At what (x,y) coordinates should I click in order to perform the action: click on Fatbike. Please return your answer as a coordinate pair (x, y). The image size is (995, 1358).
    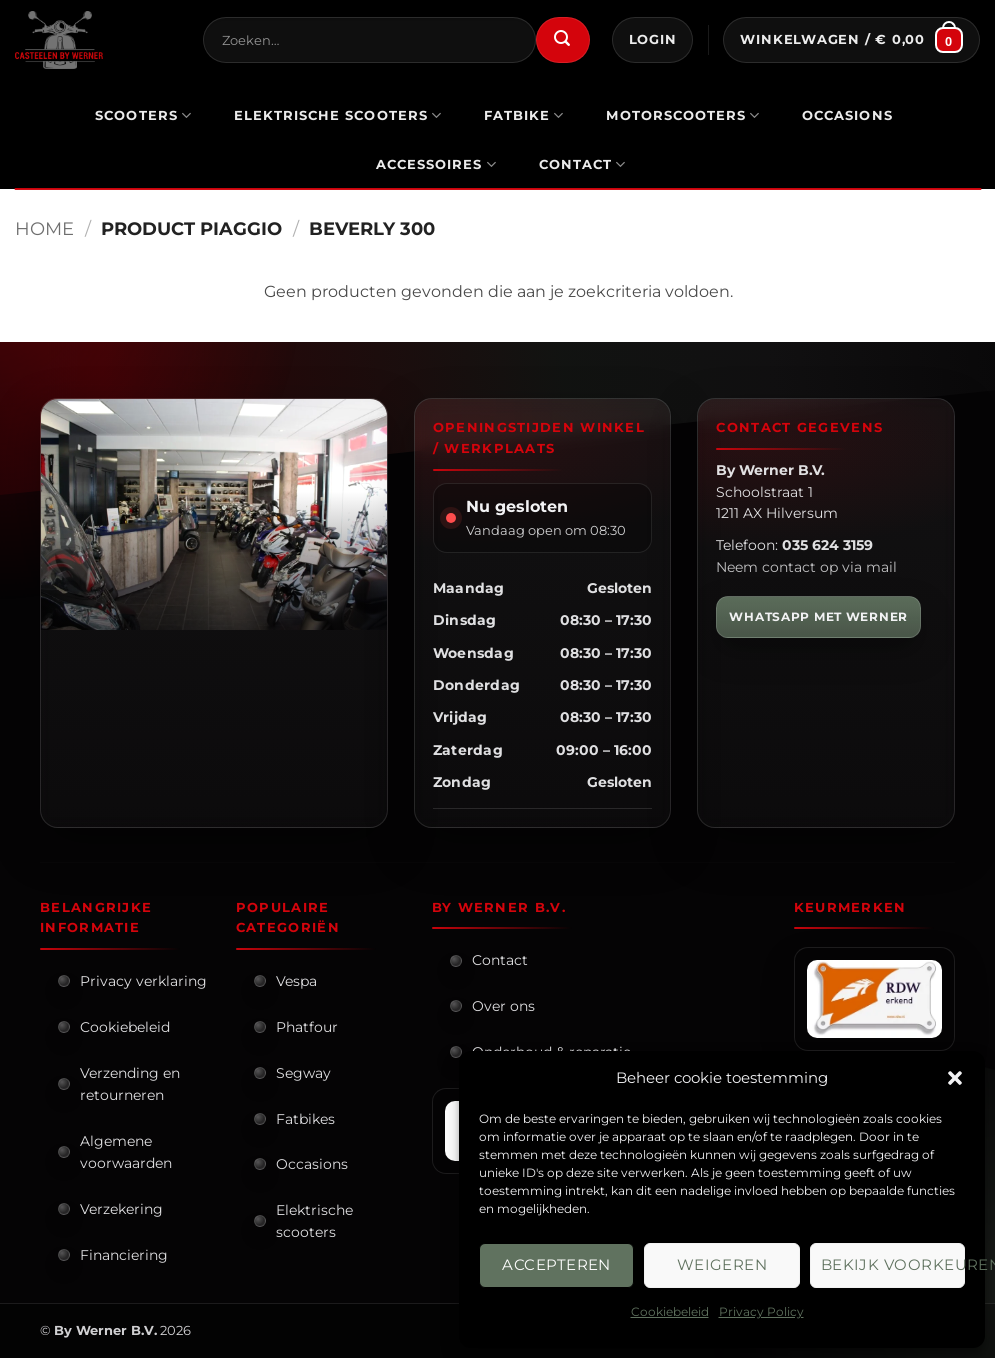
    Looking at the image, I should click on (524, 115).